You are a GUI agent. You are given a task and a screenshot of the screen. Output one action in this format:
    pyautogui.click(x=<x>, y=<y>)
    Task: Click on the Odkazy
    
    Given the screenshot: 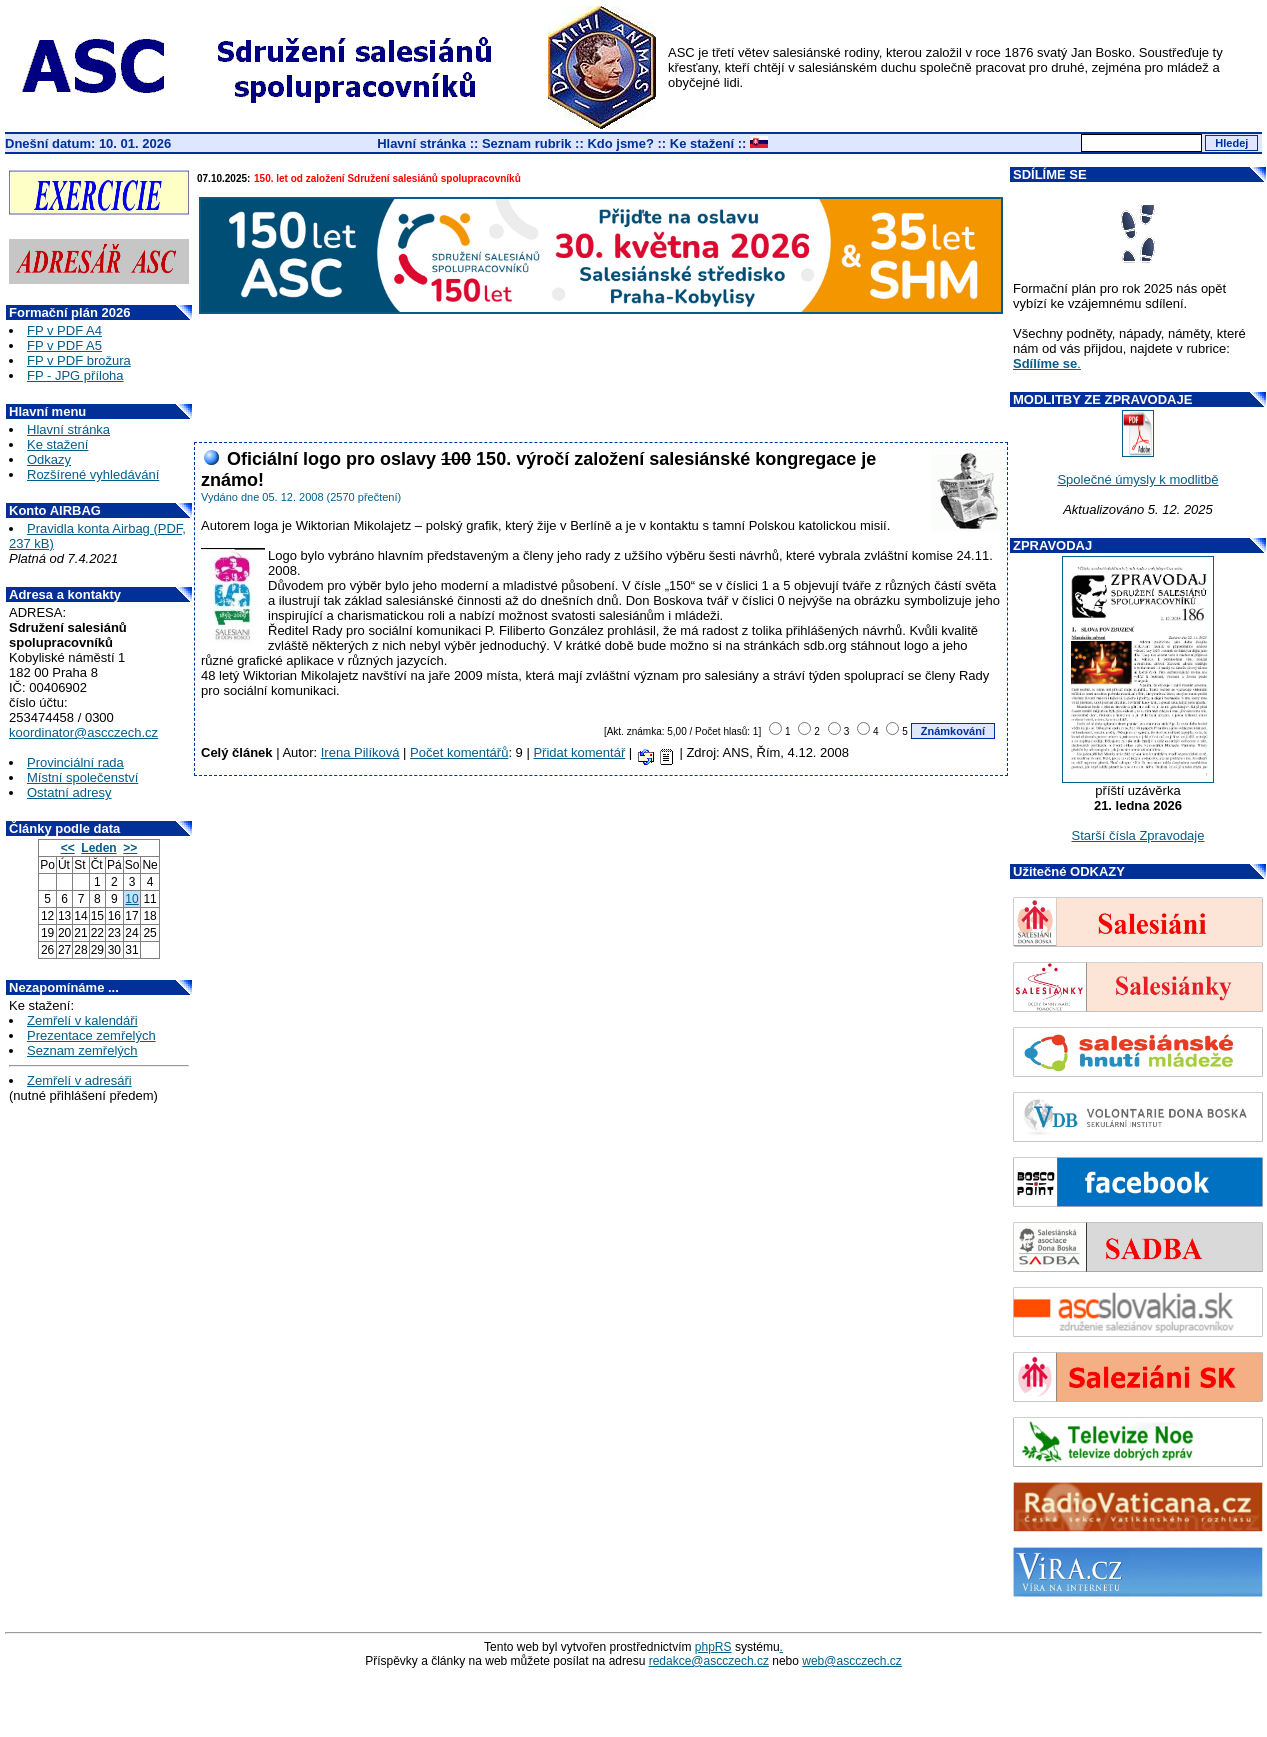 What is the action you would take?
    pyautogui.click(x=49, y=459)
    